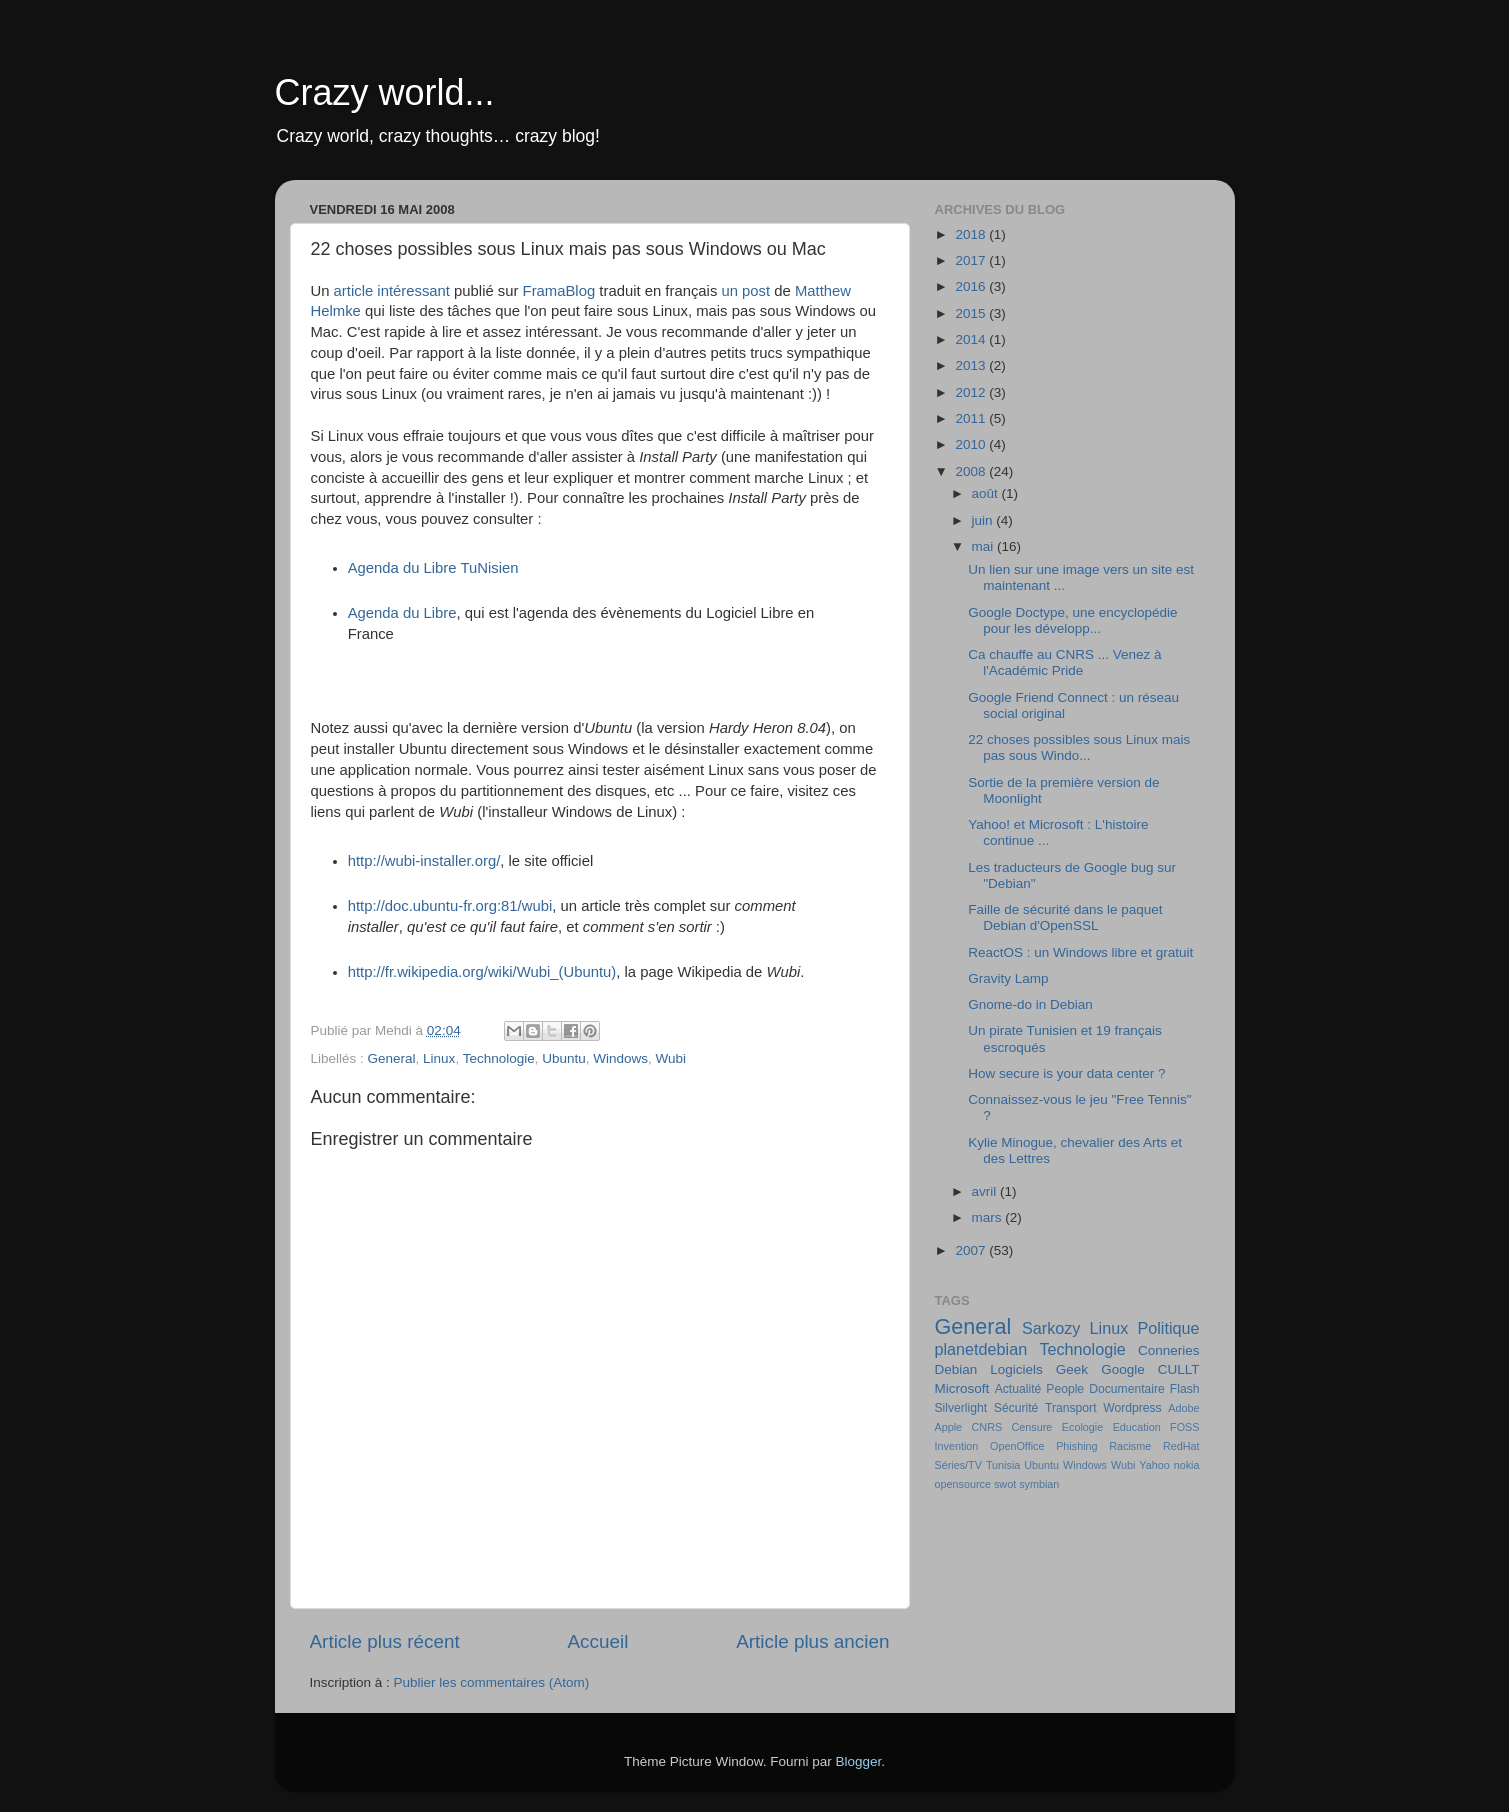 This screenshot has height=1812, width=1509. What do you see at coordinates (1130, 1446) in the screenshot?
I see `Racisme` at bounding box center [1130, 1446].